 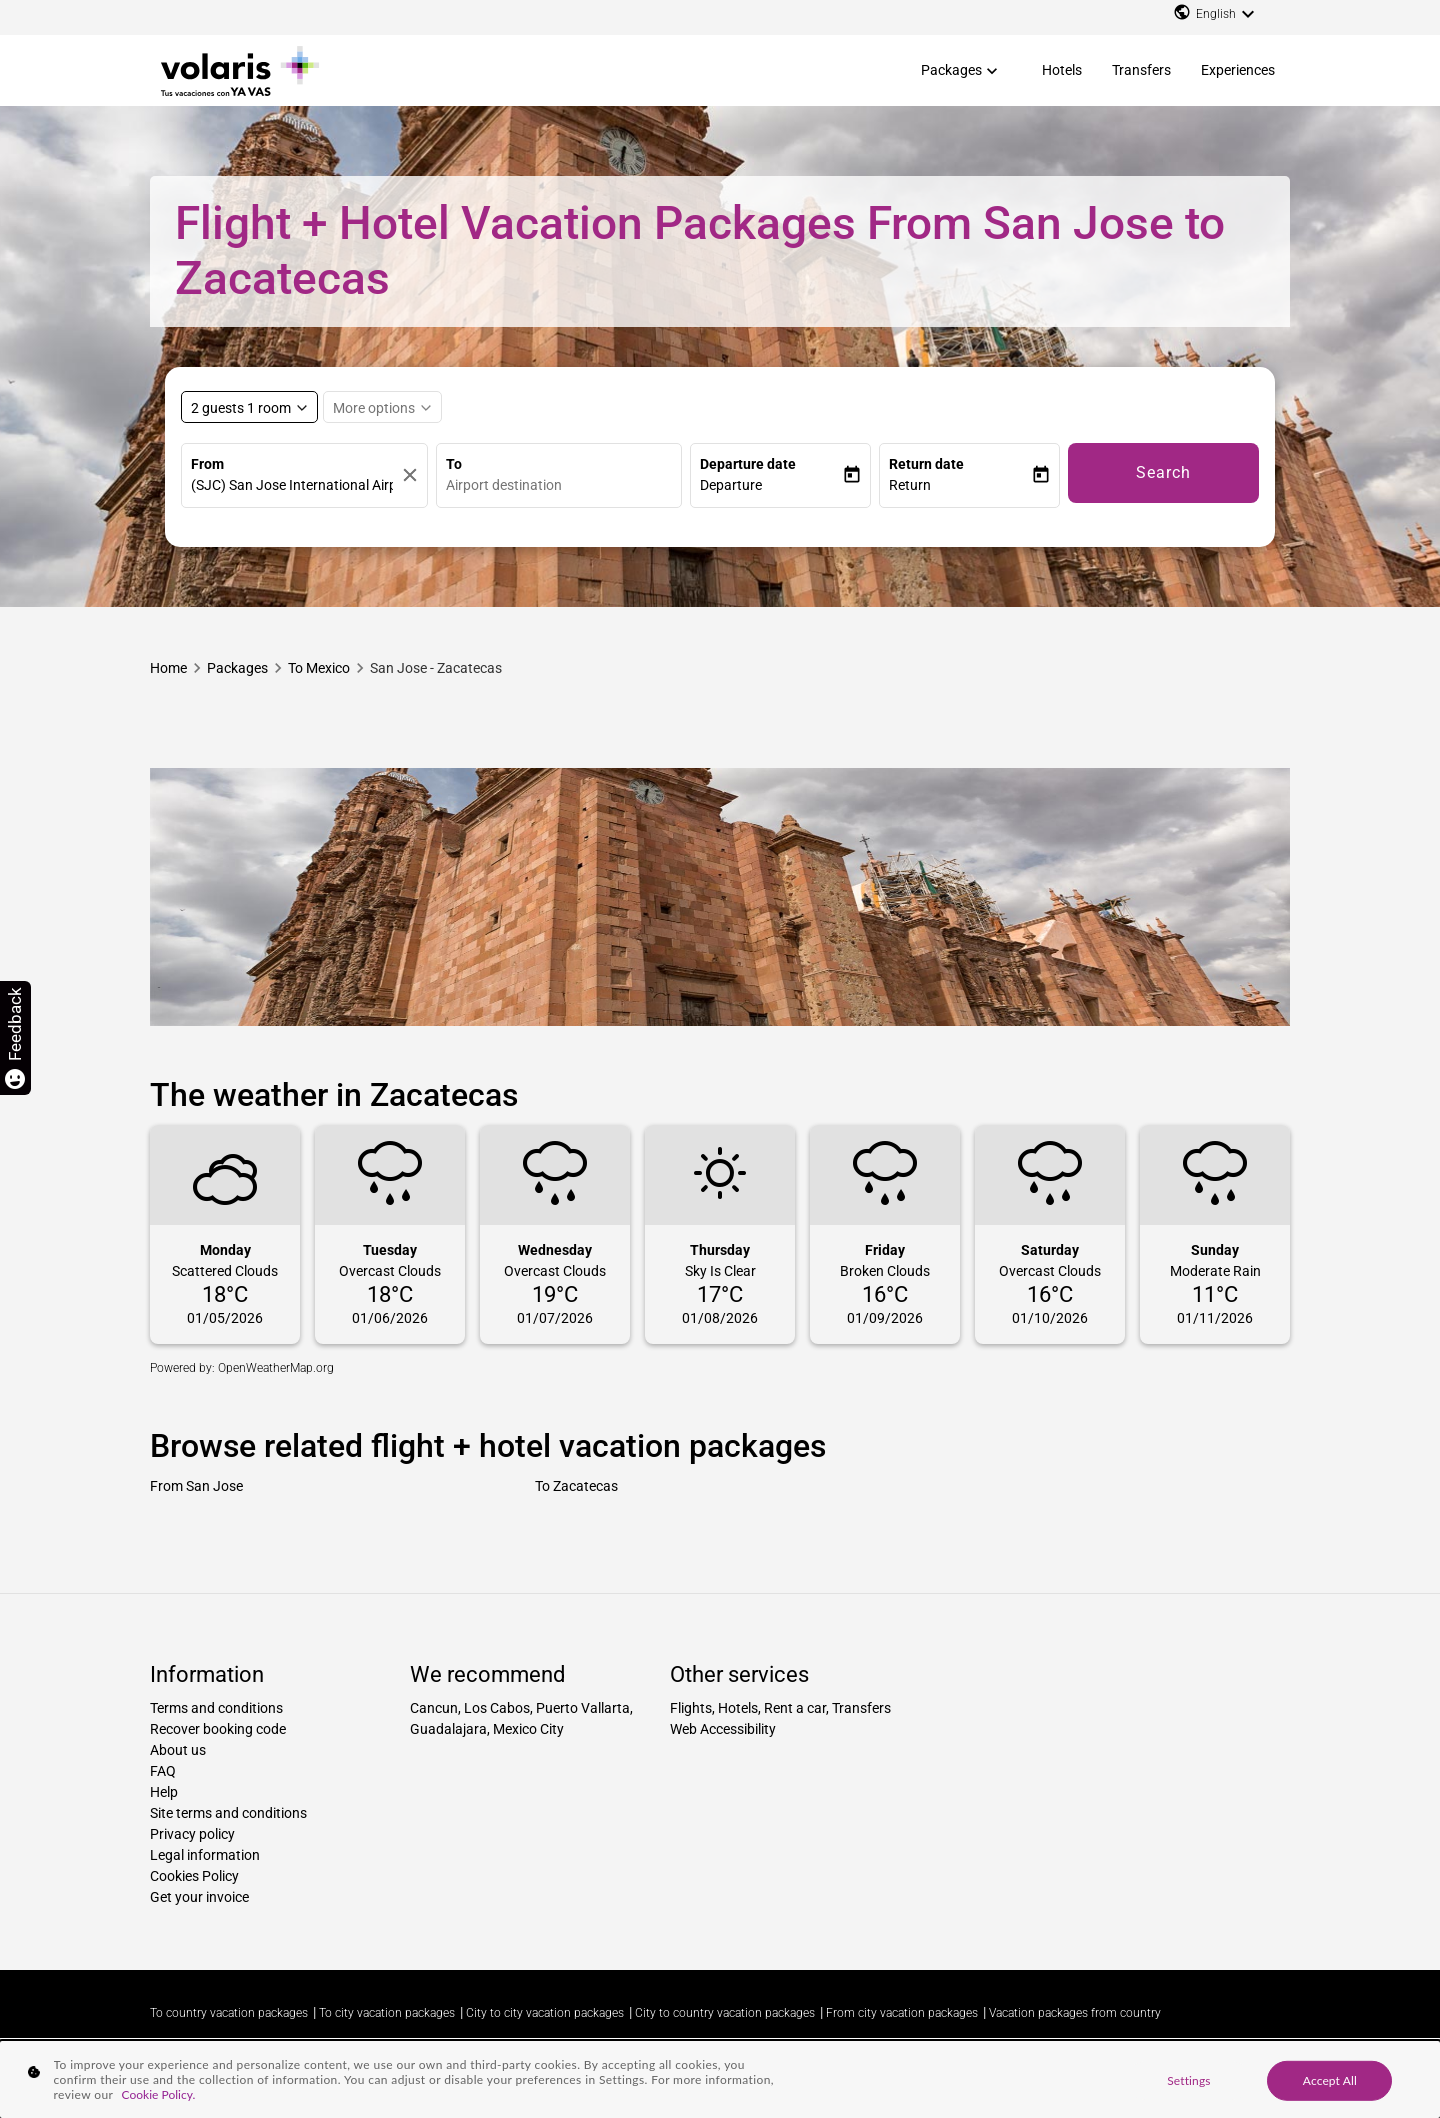 I want to click on [Clear], so click(x=410, y=475).